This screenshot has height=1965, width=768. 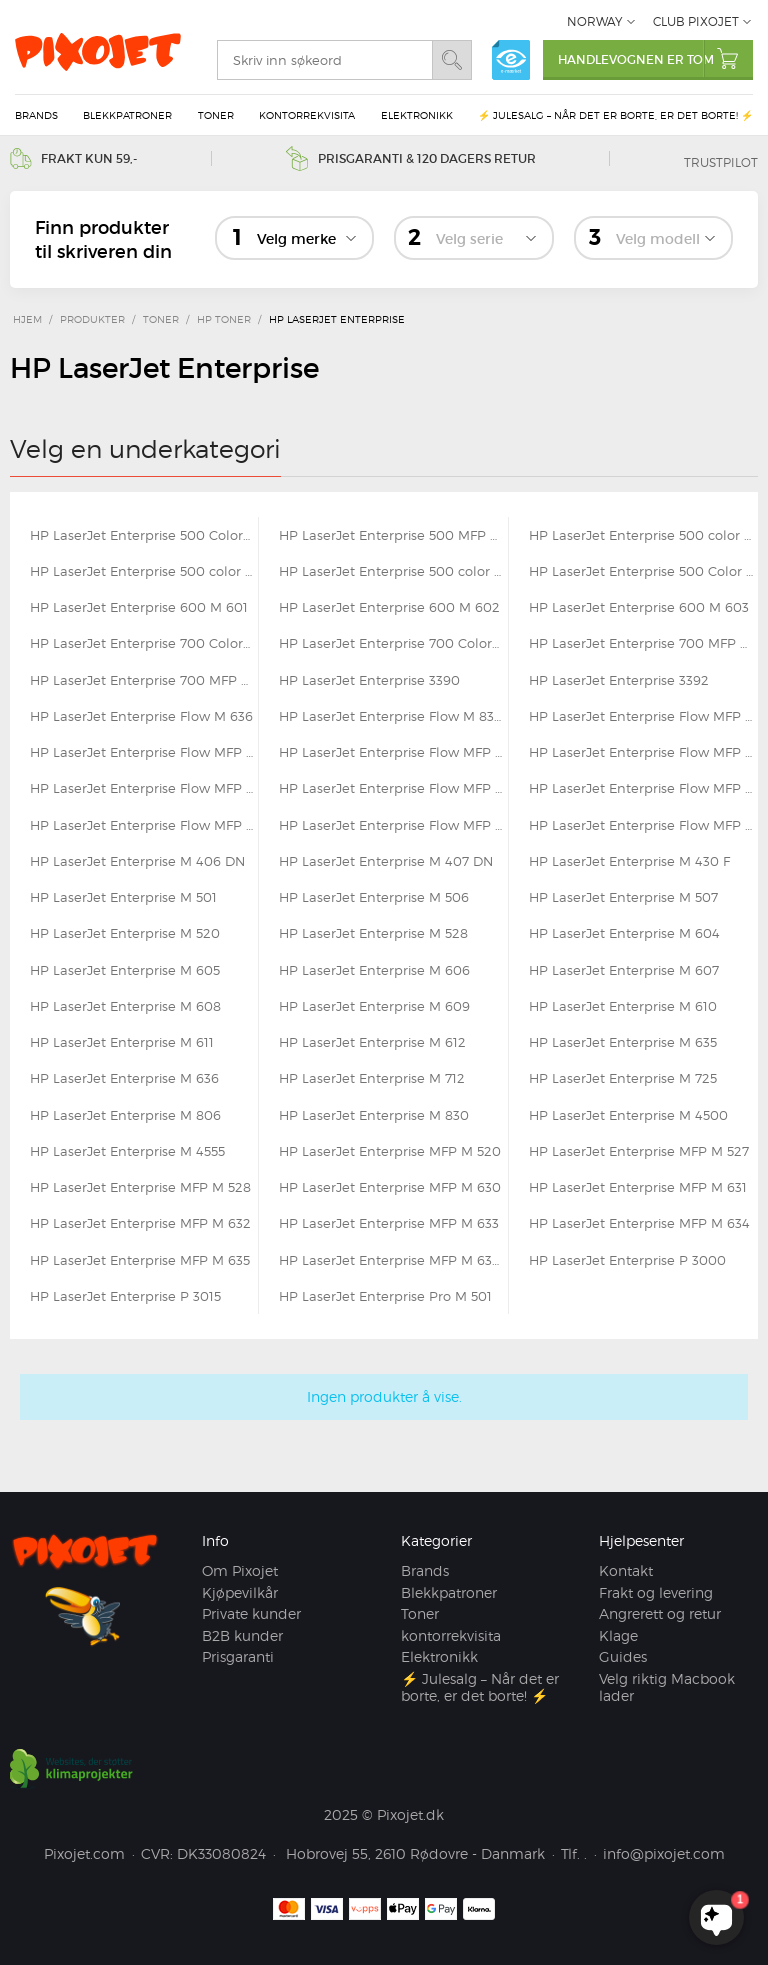 I want to click on HP LaserJet Enterprise M 520, so click(x=125, y=933).